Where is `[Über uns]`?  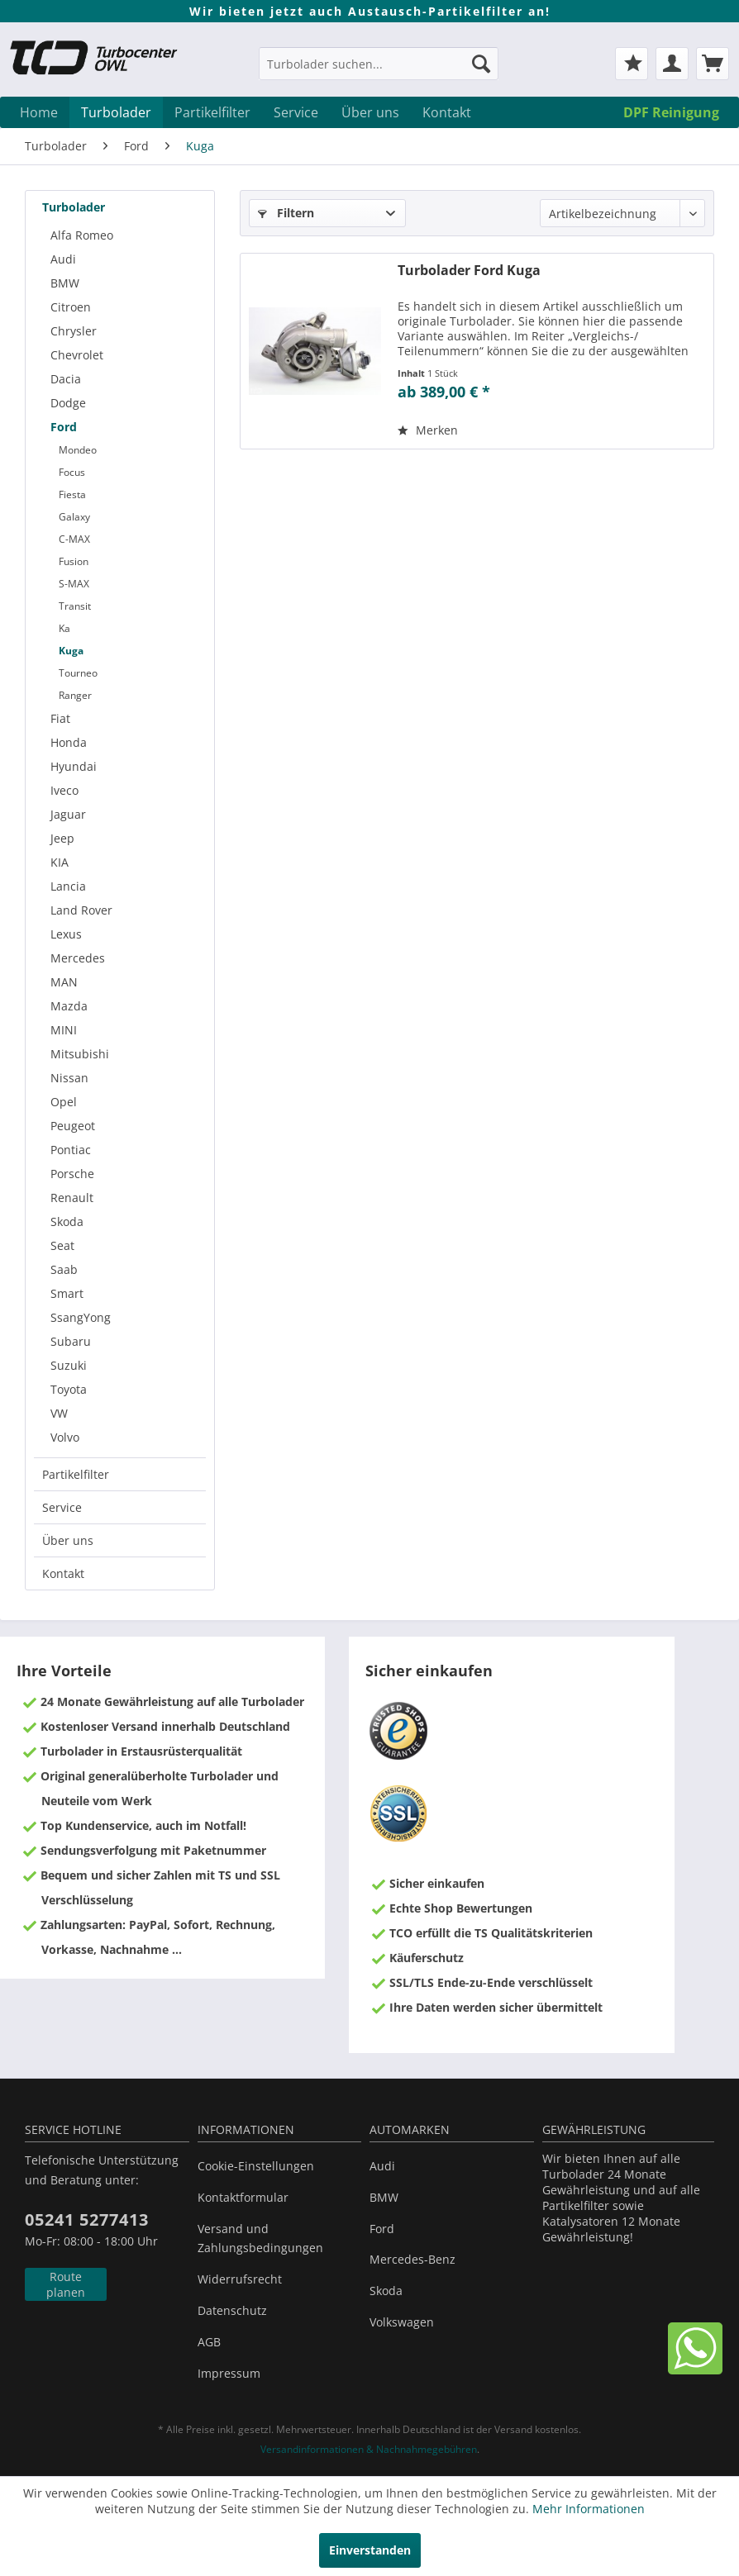 [Über uns] is located at coordinates (370, 112).